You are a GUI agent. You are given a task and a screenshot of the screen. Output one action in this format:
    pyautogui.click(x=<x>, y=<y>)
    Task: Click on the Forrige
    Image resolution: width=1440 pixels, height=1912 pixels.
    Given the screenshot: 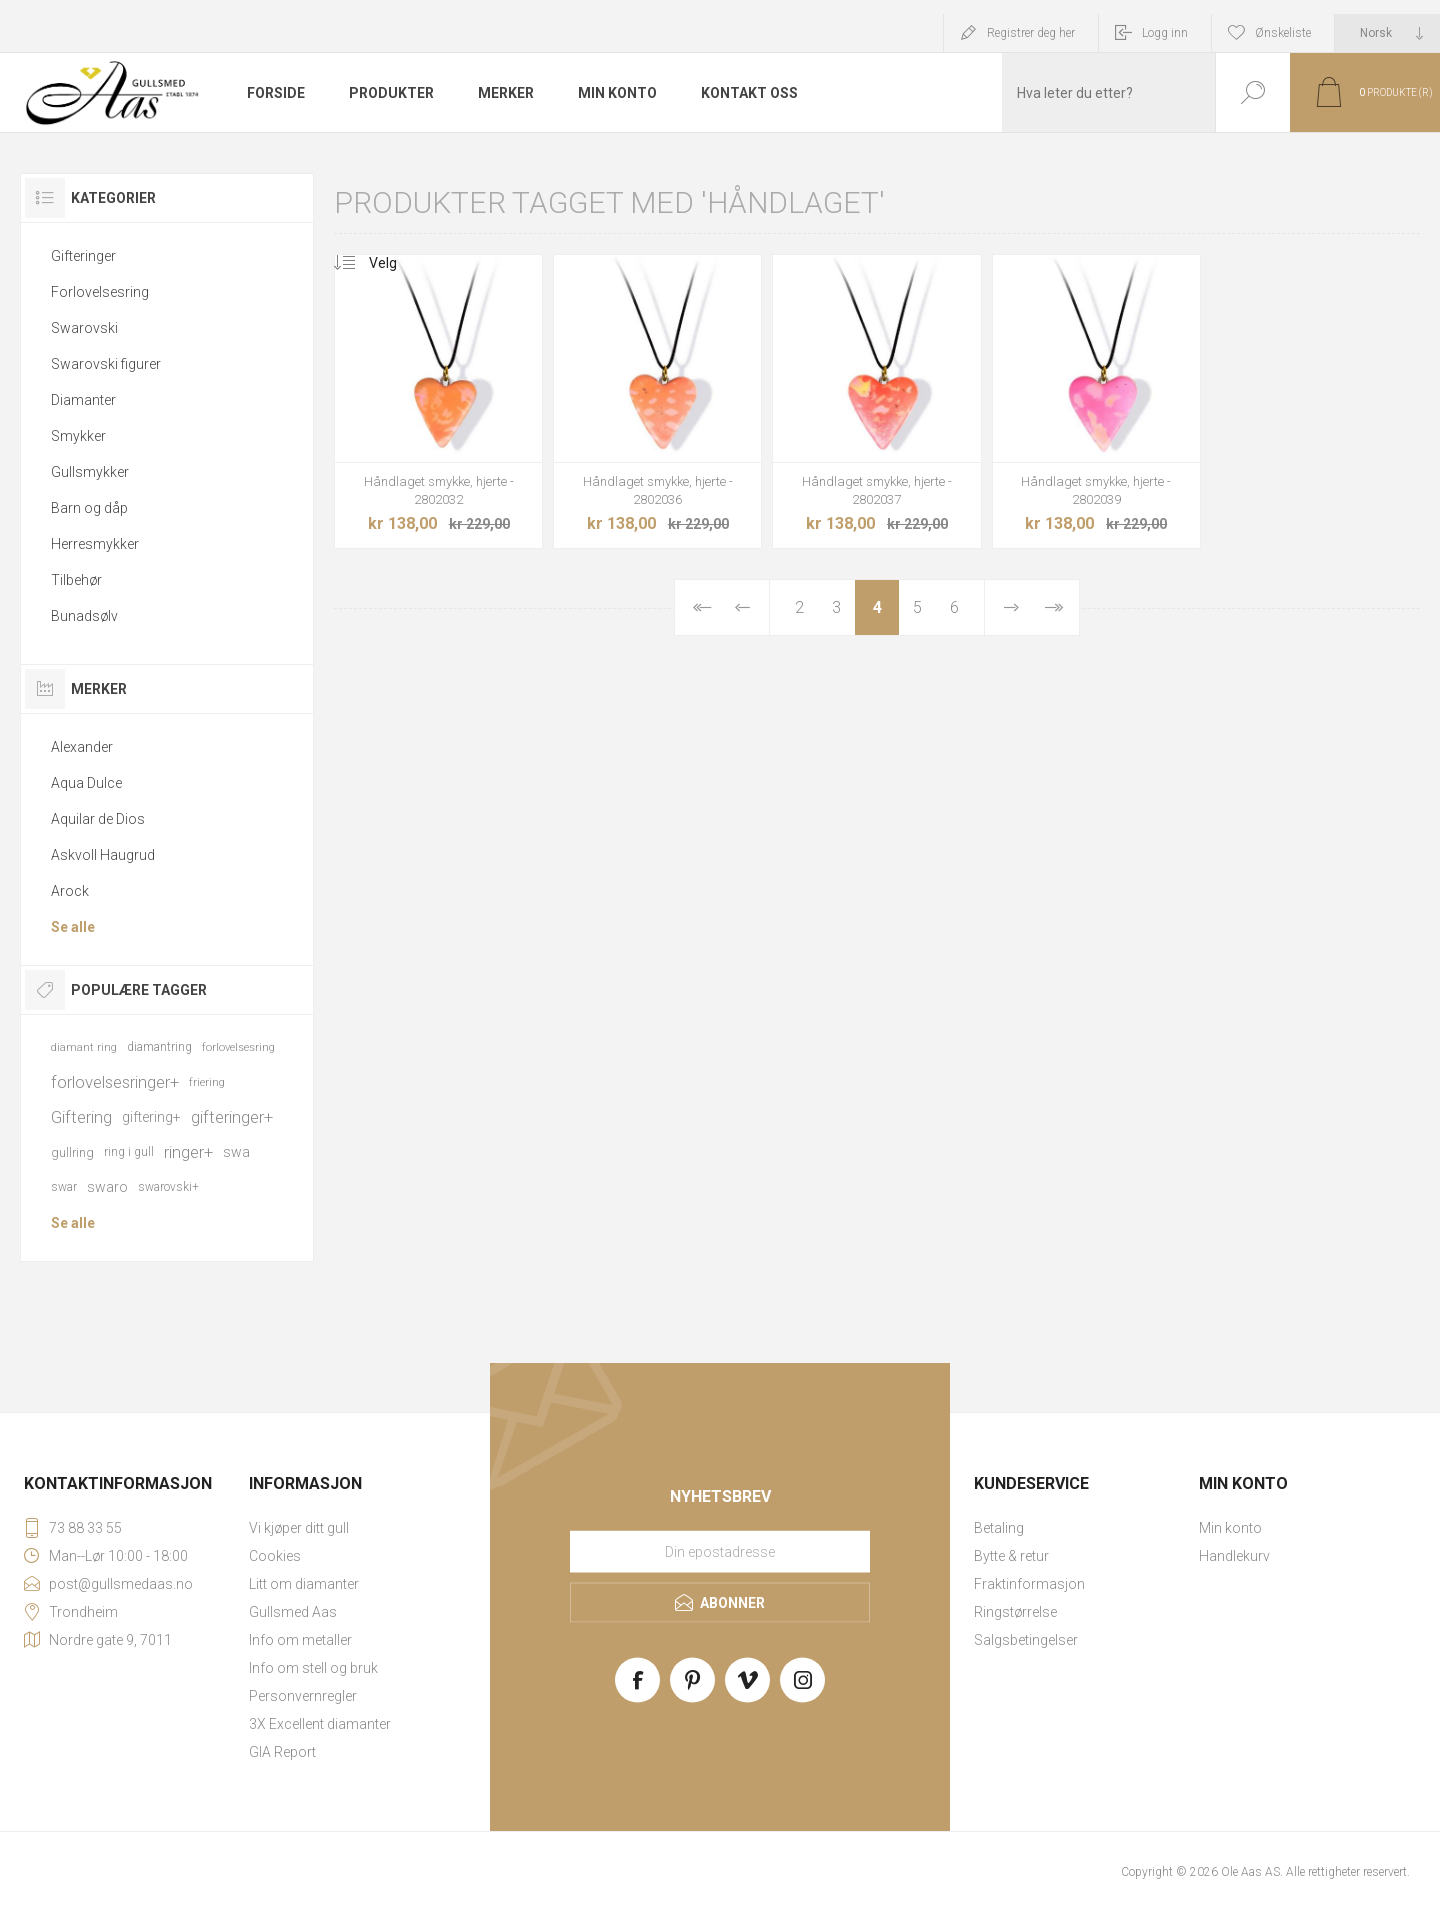 What is the action you would take?
    pyautogui.click(x=743, y=607)
    